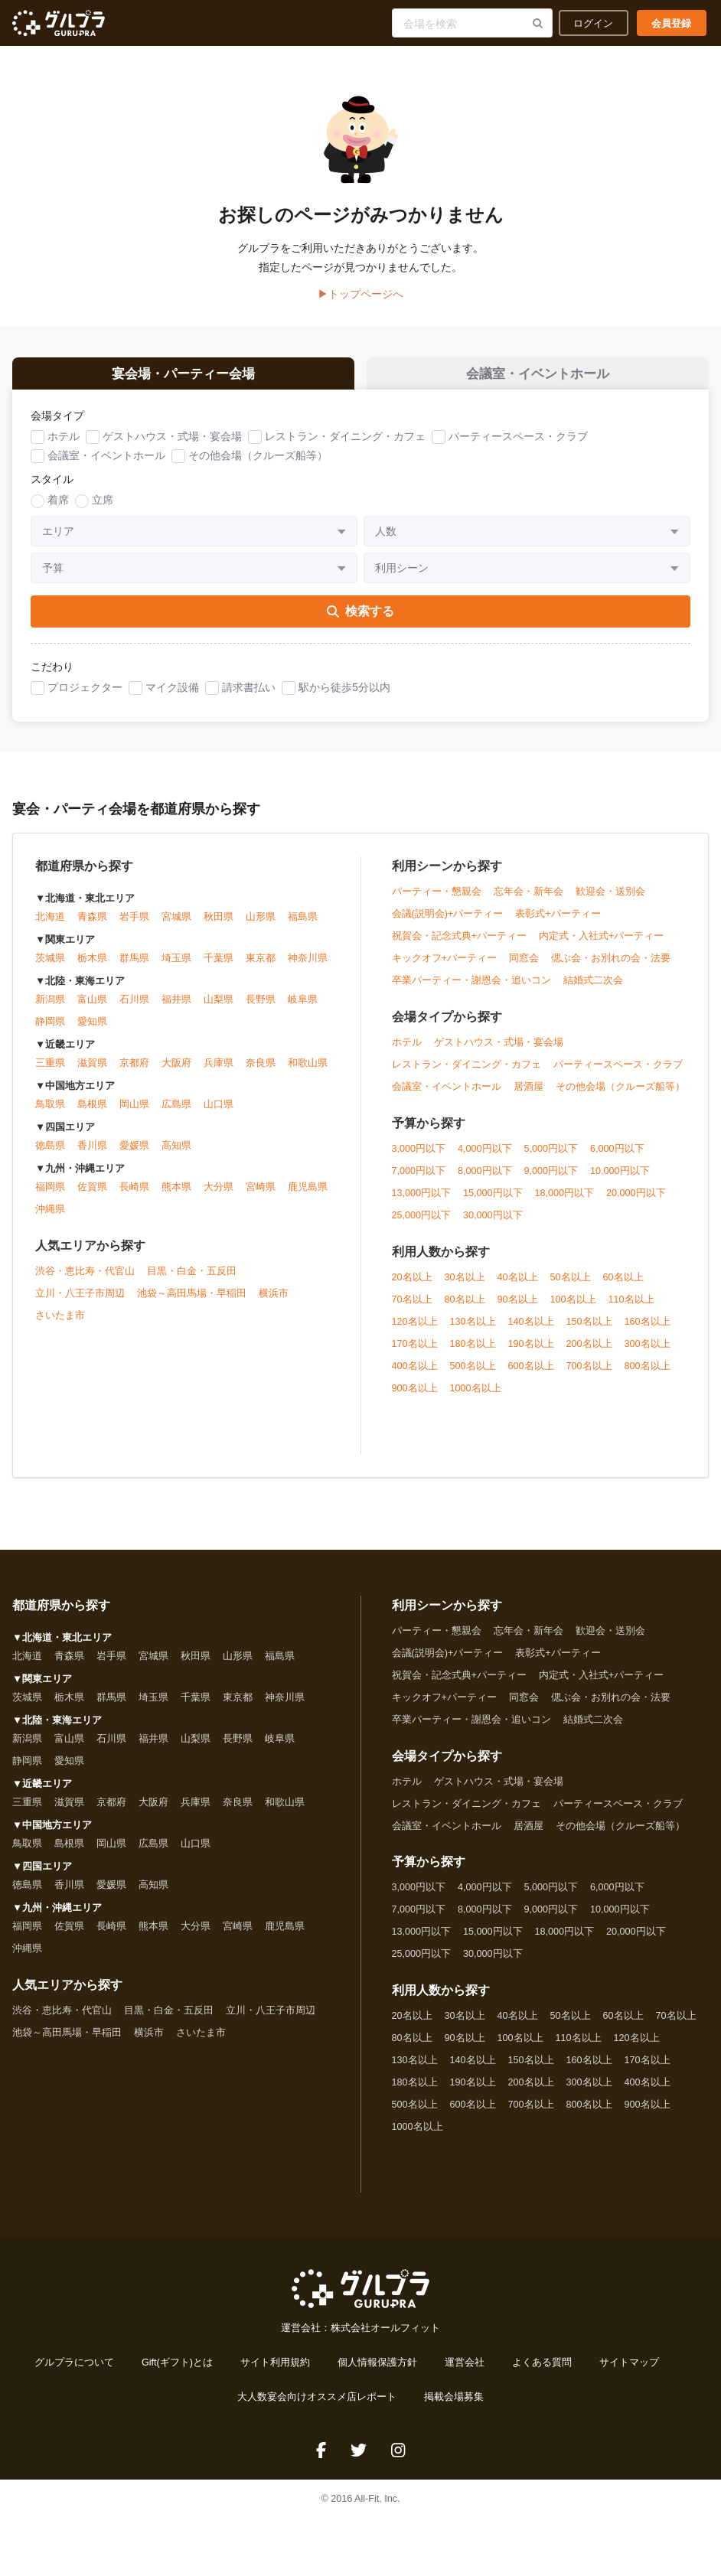  What do you see at coordinates (344, 695) in the screenshot?
I see `駅から徒歩5分以内` at bounding box center [344, 695].